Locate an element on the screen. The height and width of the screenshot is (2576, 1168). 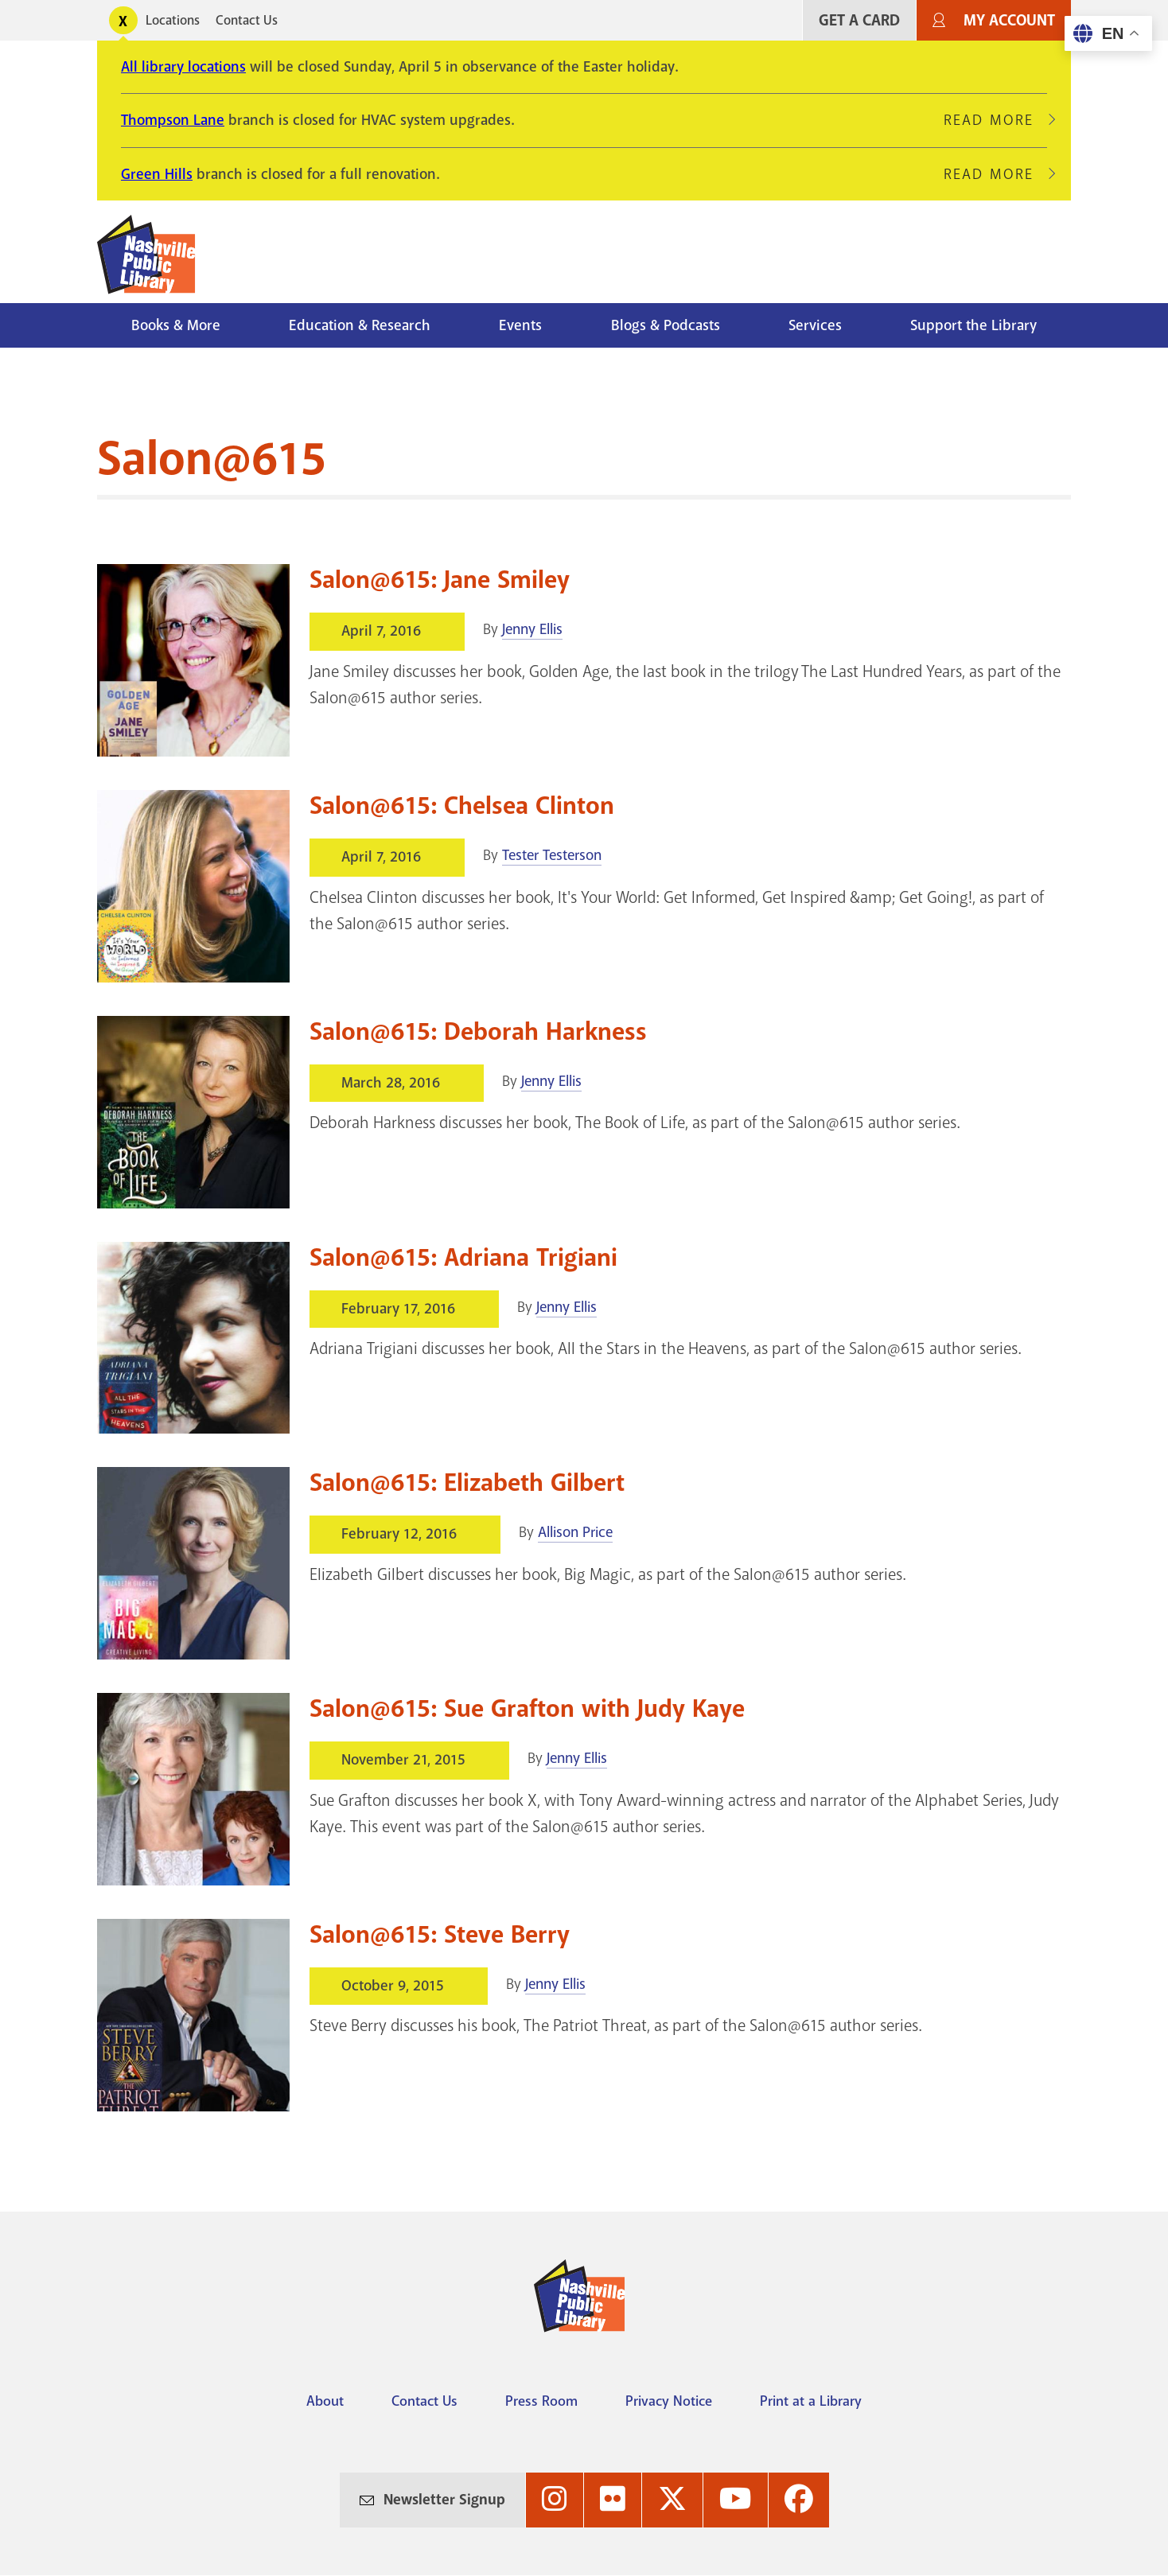
Support the Library is located at coordinates (973, 325).